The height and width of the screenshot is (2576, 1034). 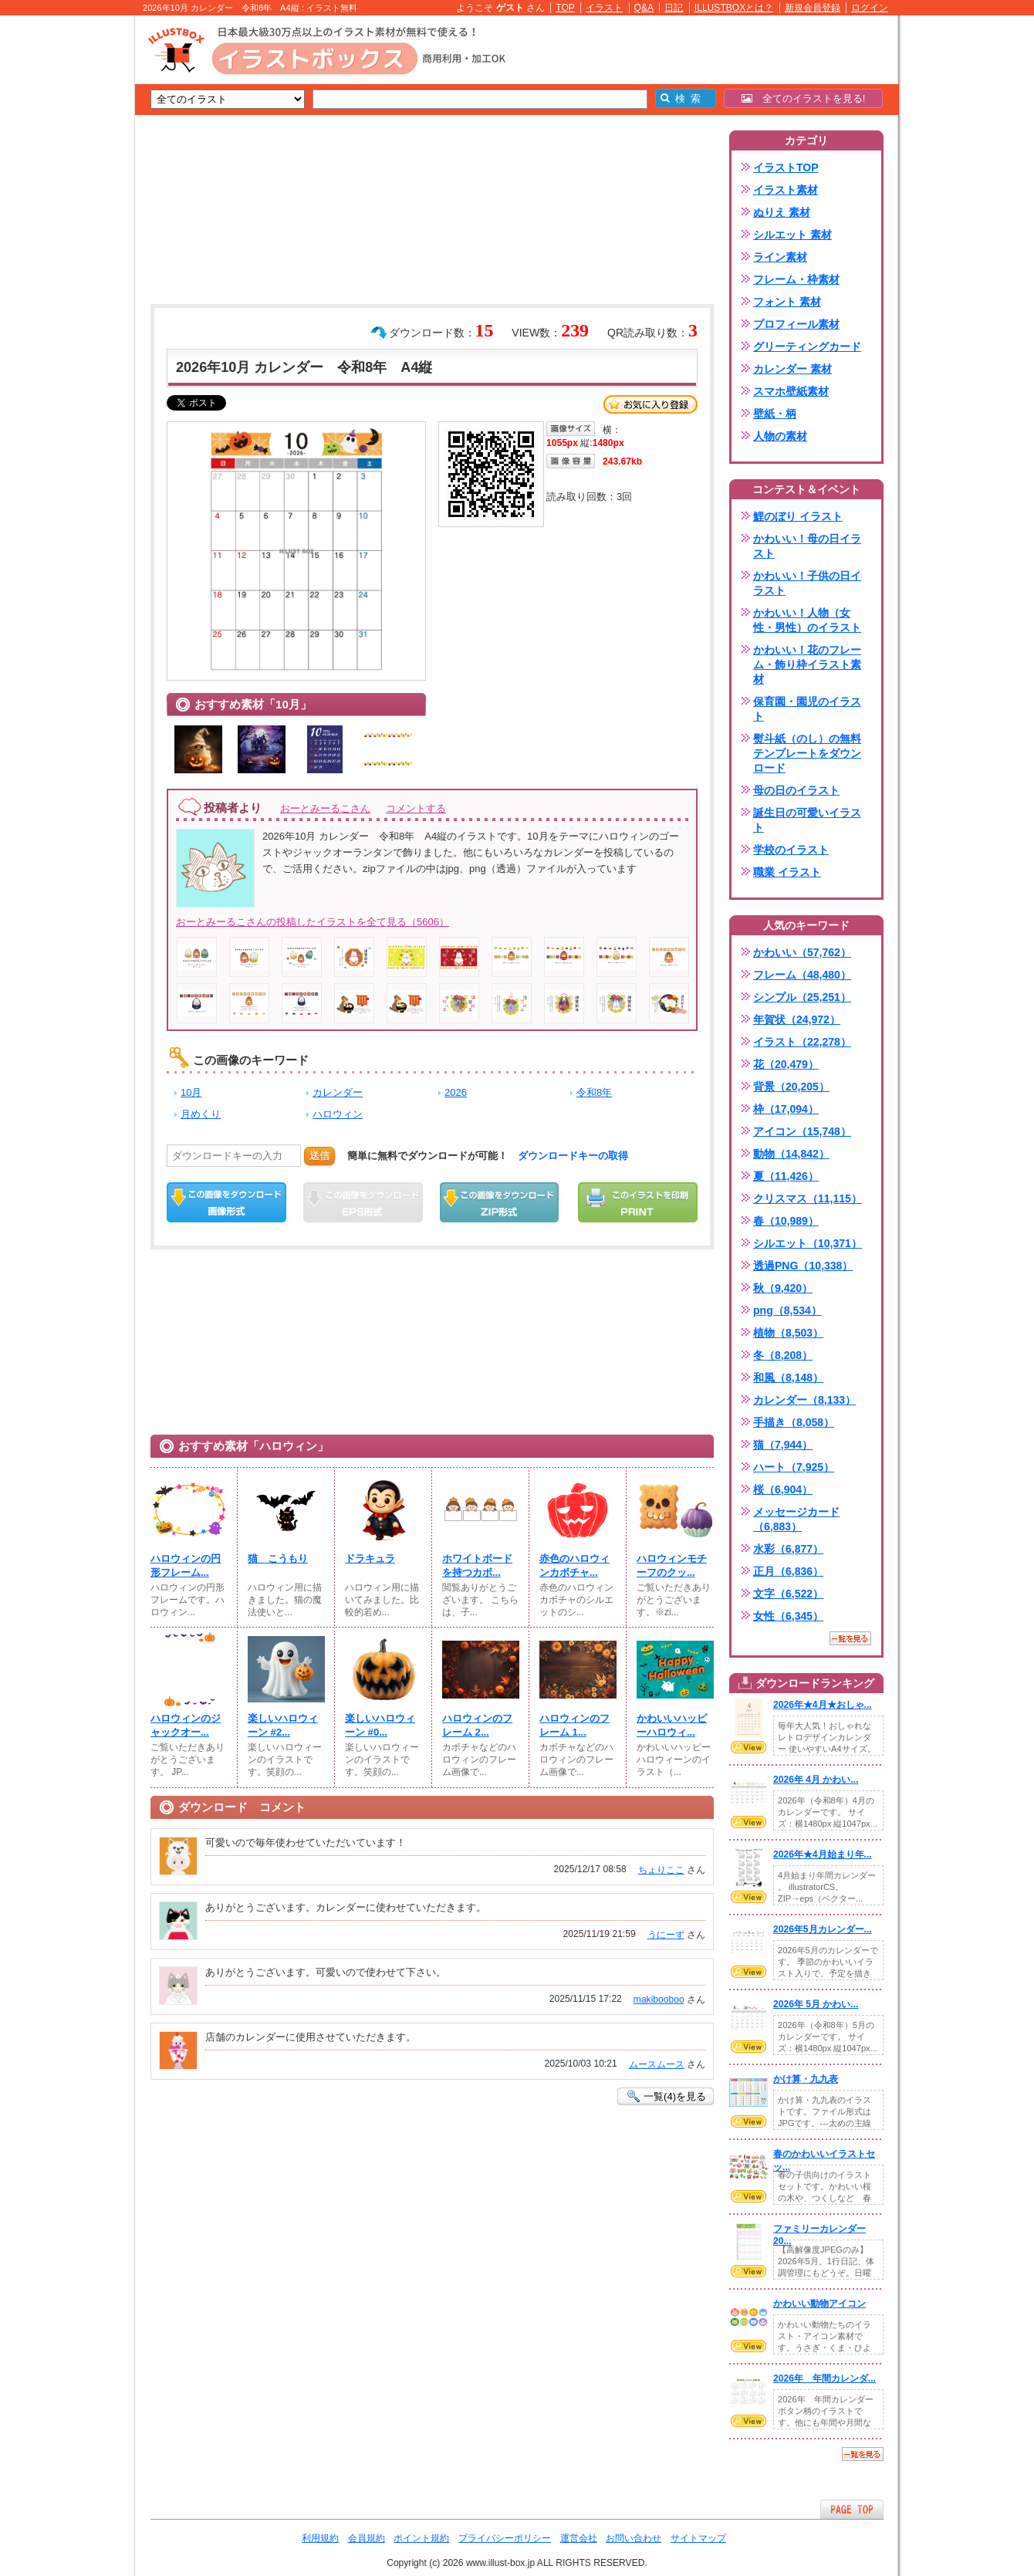 What do you see at coordinates (791, 1154) in the screenshot?
I see `動物（14,842）` at bounding box center [791, 1154].